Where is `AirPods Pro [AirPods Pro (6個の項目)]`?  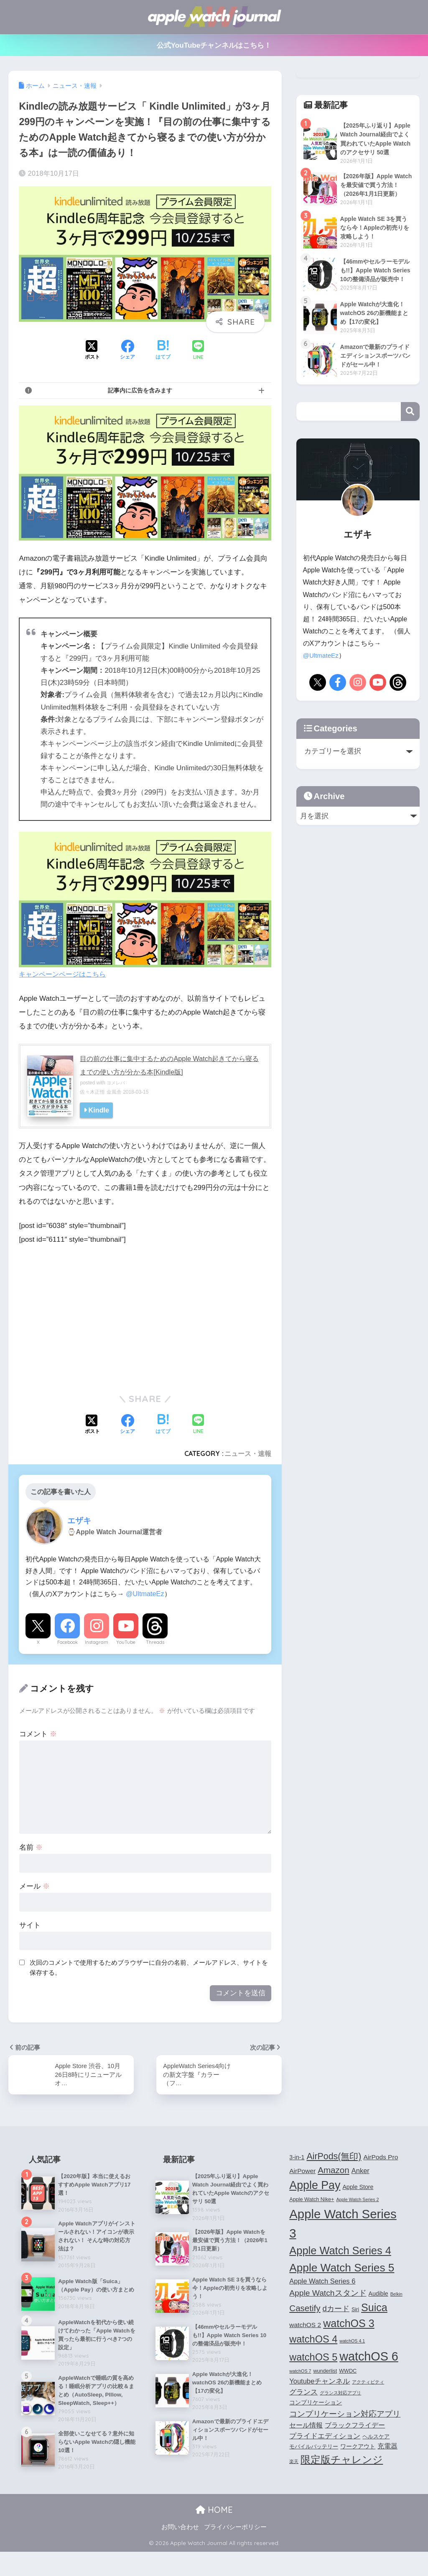 AirPods Pro [AirPods Pro (6個の項目)] is located at coordinates (380, 2158).